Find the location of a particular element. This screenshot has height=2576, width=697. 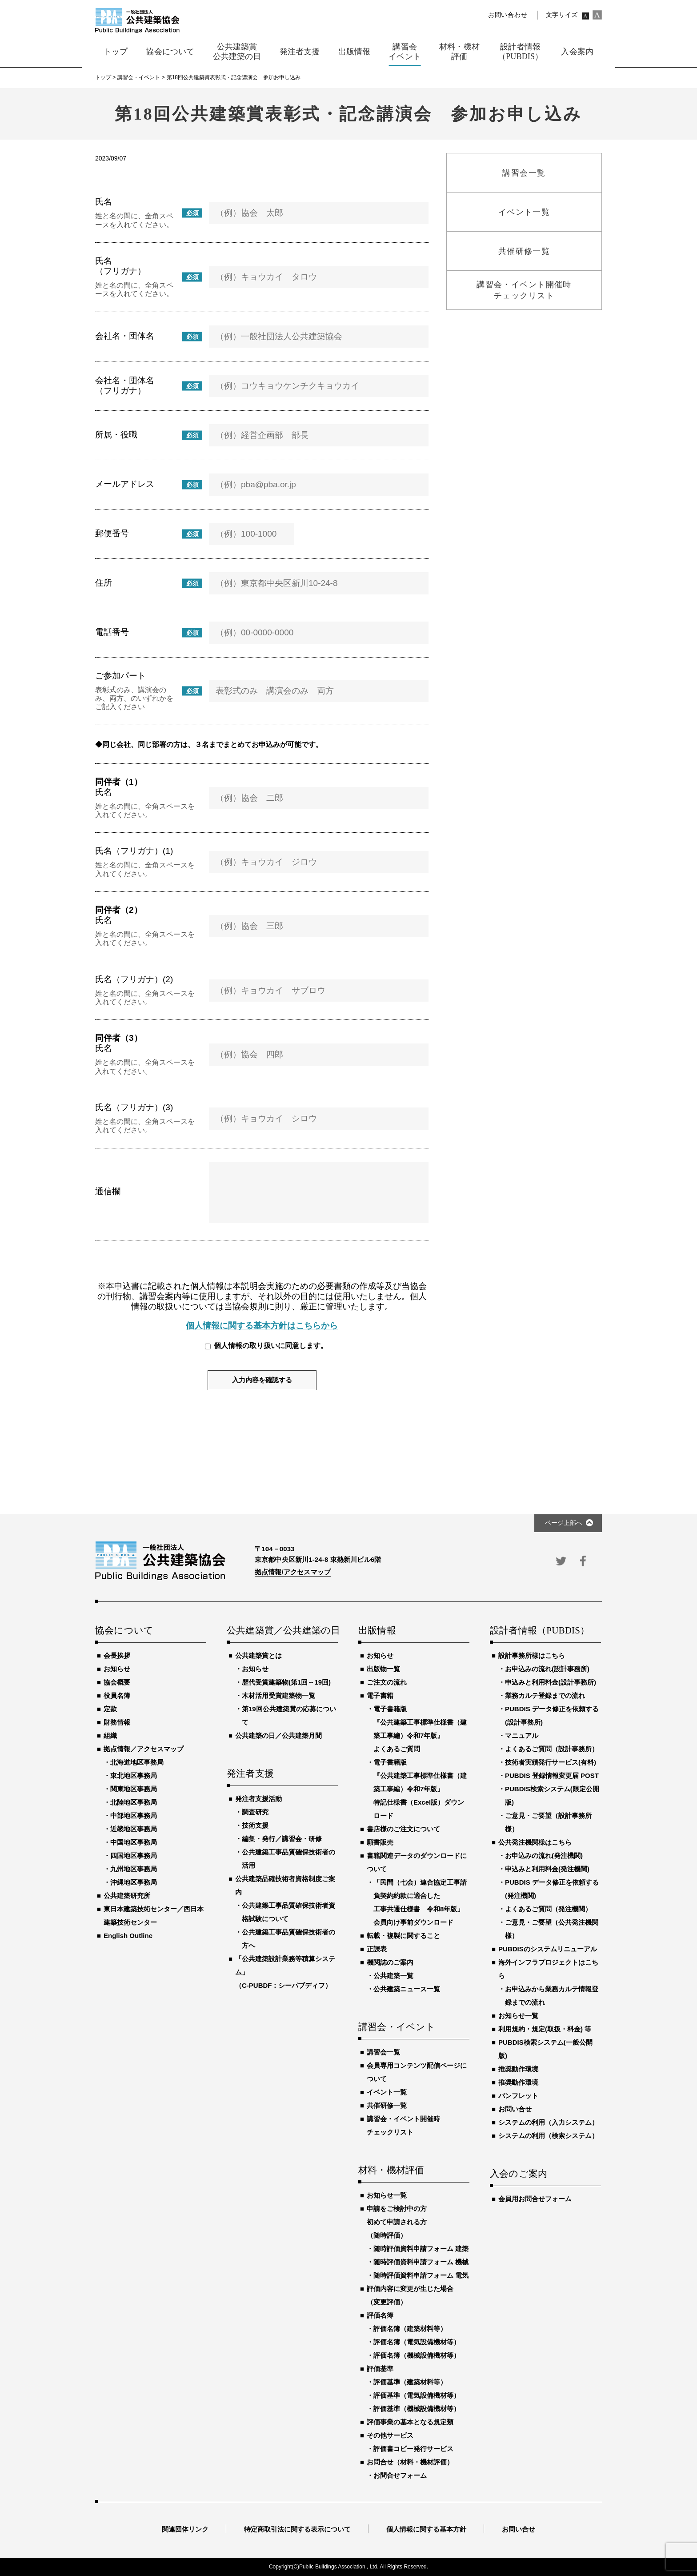

九州地区事務局 is located at coordinates (133, 1869).